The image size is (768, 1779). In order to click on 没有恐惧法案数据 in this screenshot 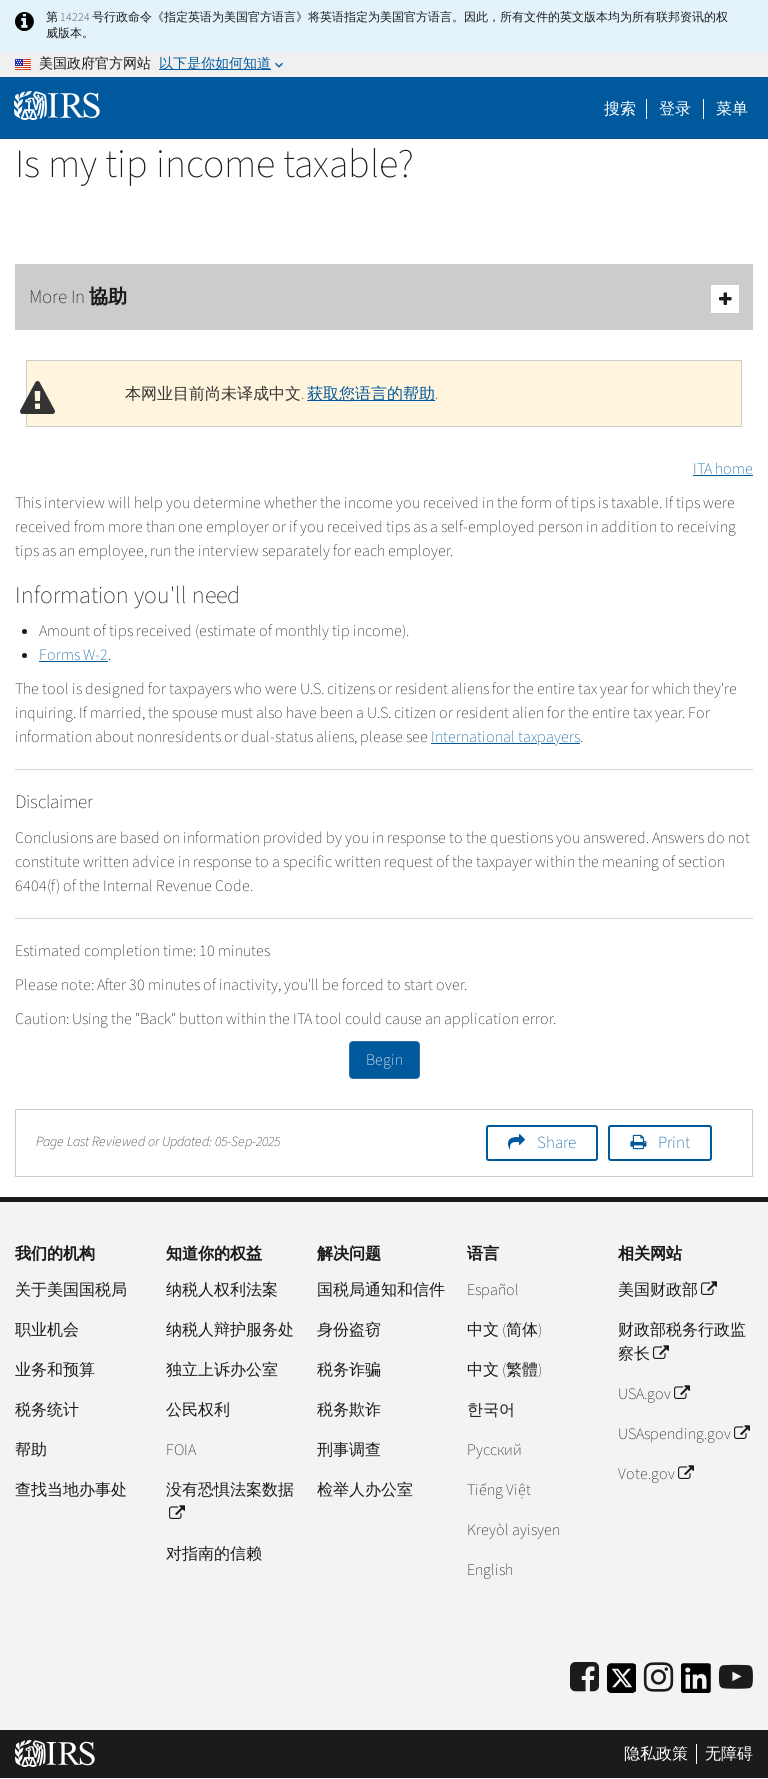, I will do `click(230, 1502)`.